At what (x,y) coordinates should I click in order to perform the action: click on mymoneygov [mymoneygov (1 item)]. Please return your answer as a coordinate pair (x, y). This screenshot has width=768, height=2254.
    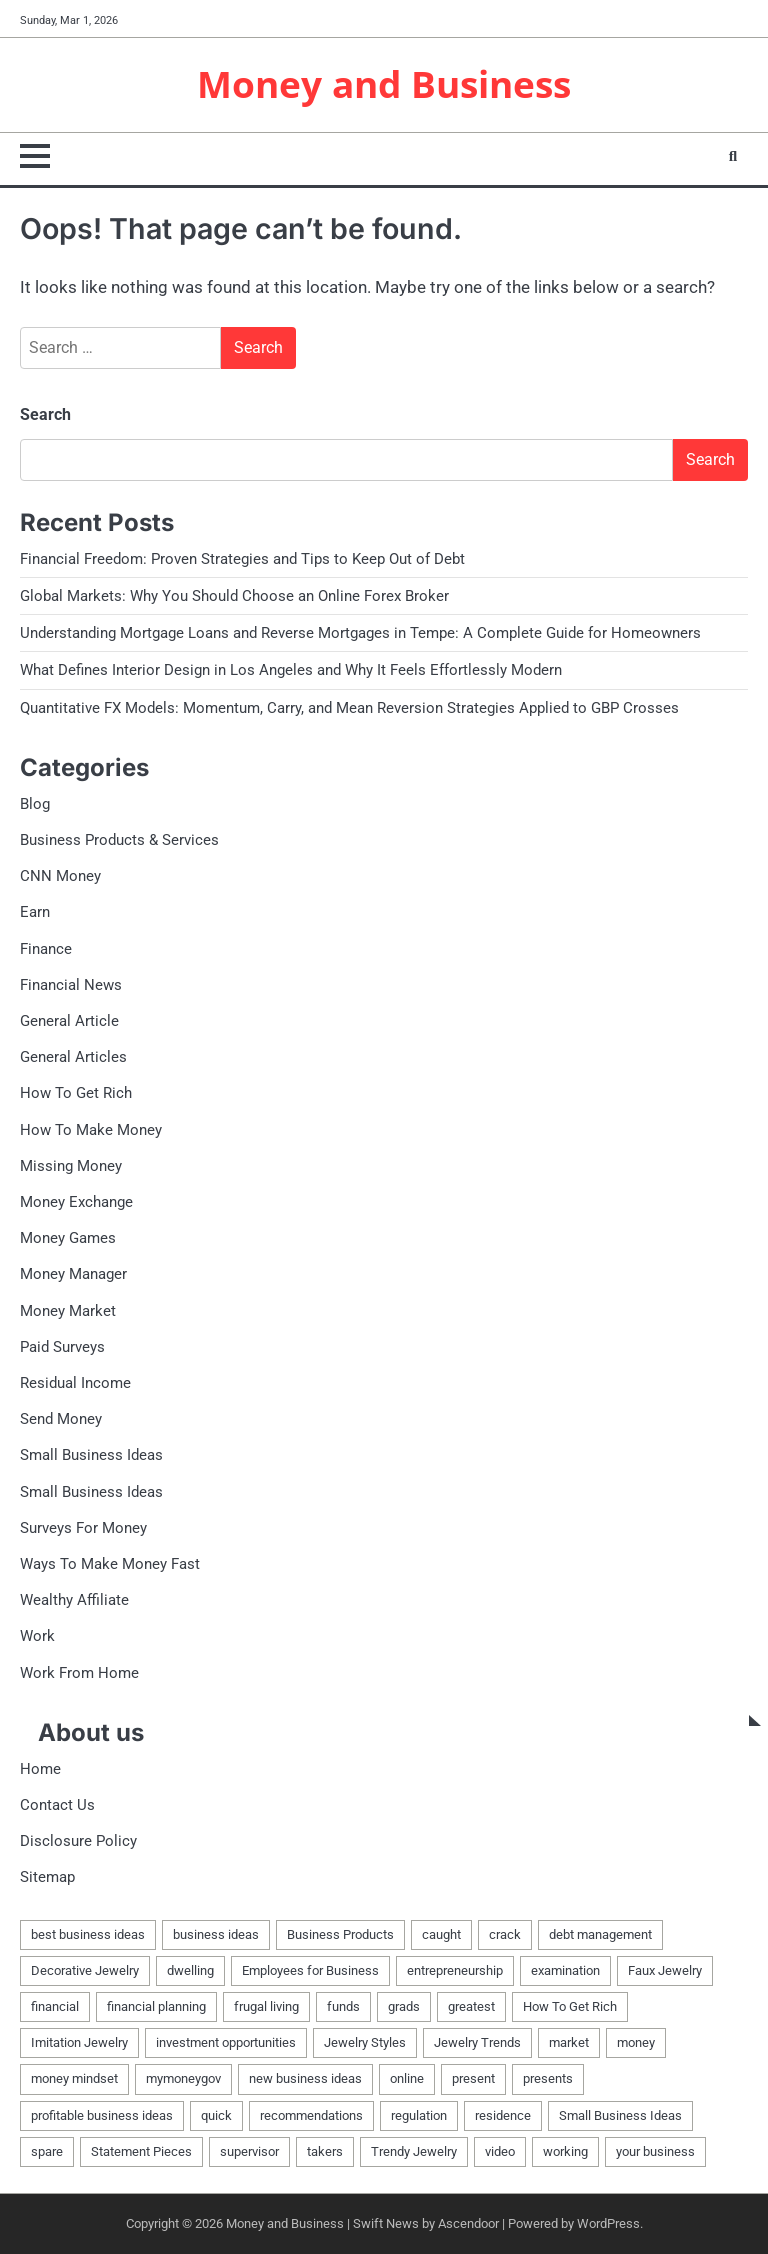
    Looking at the image, I should click on (183, 2078).